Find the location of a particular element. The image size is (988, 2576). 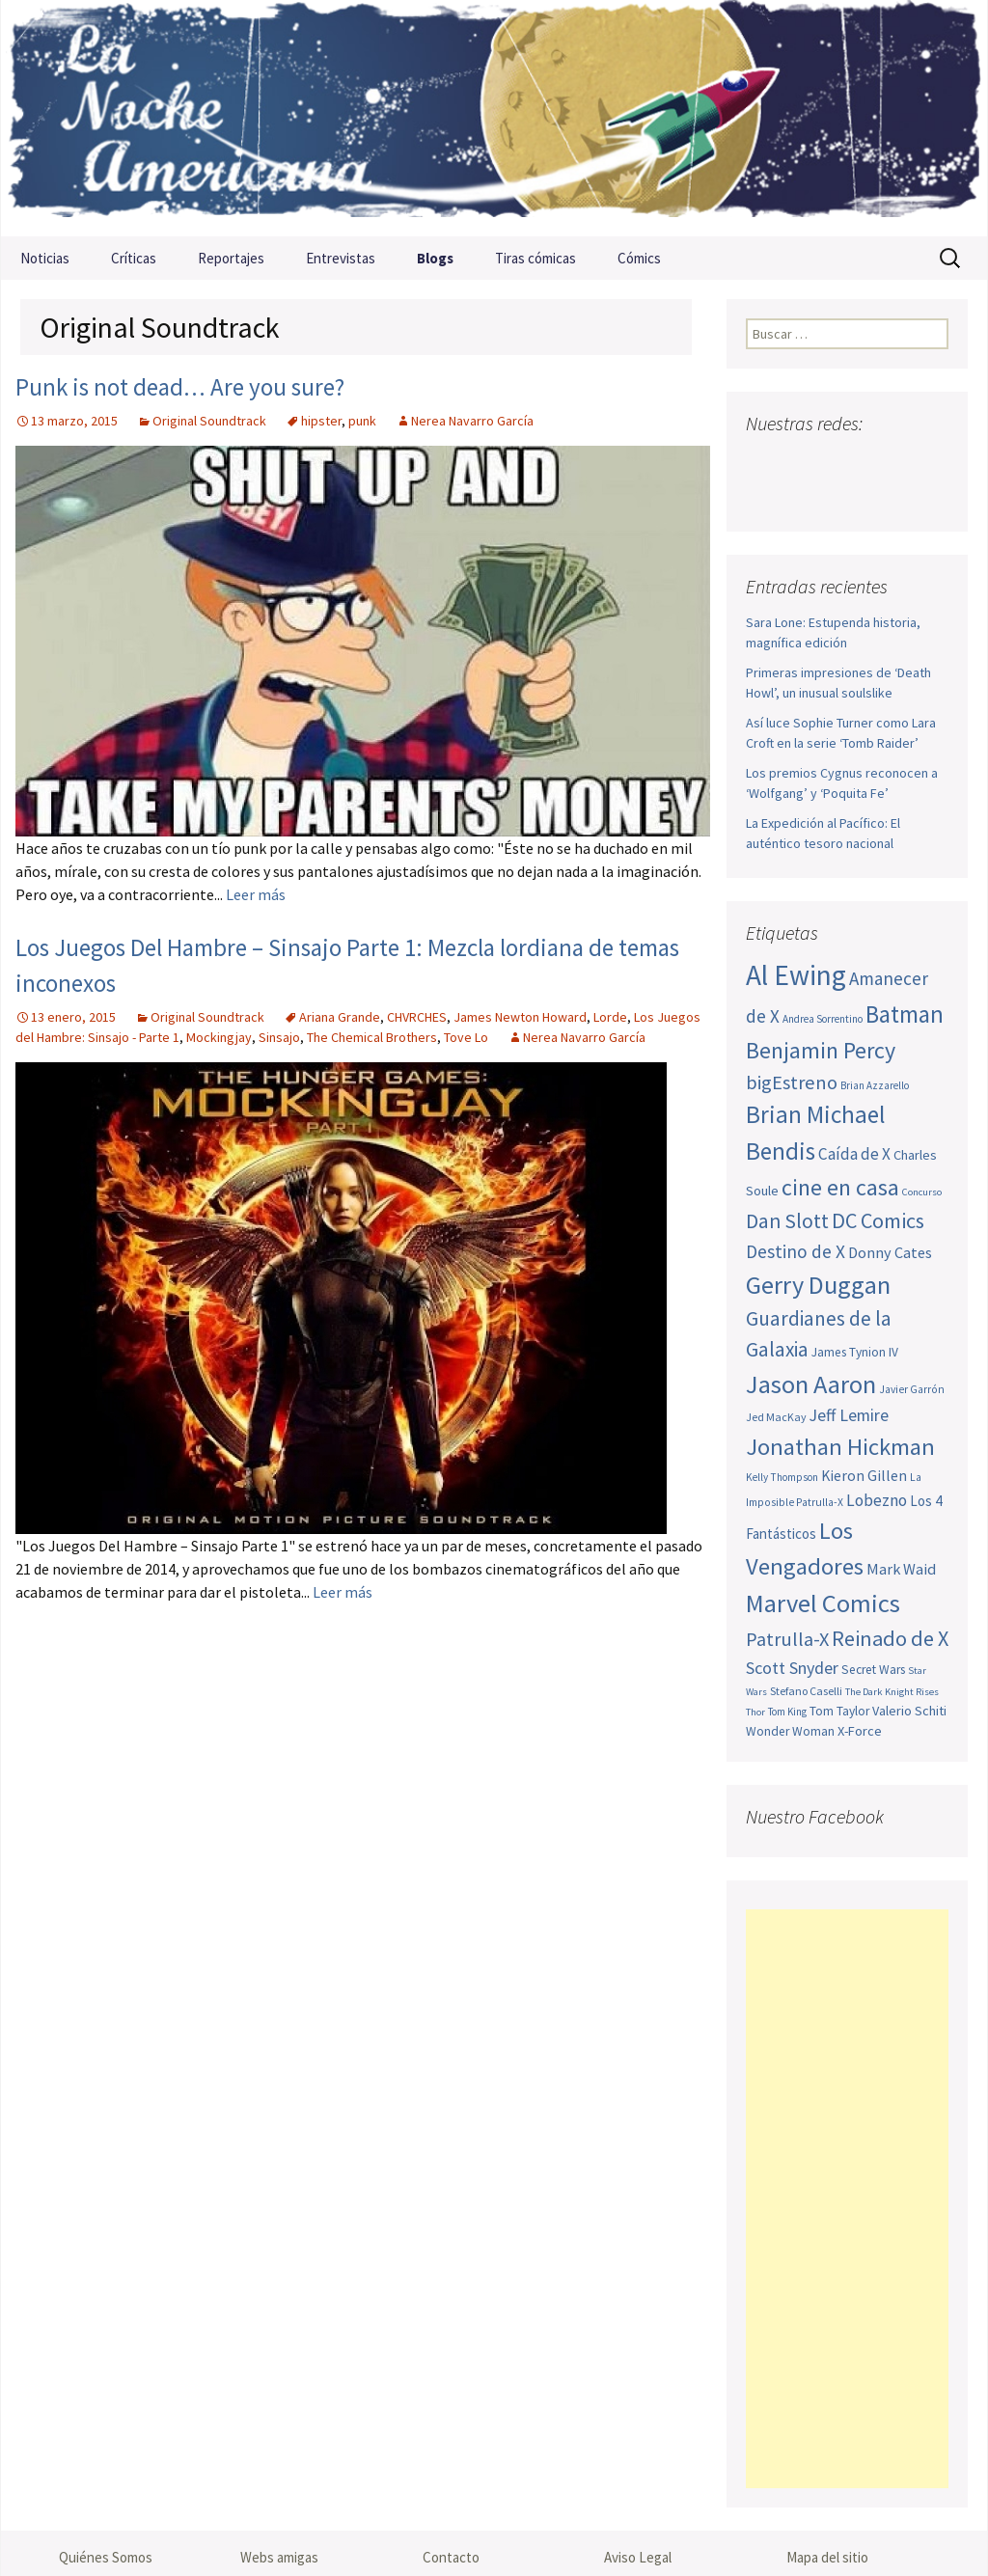

Nerea Navarro García is located at coordinates (472, 420).